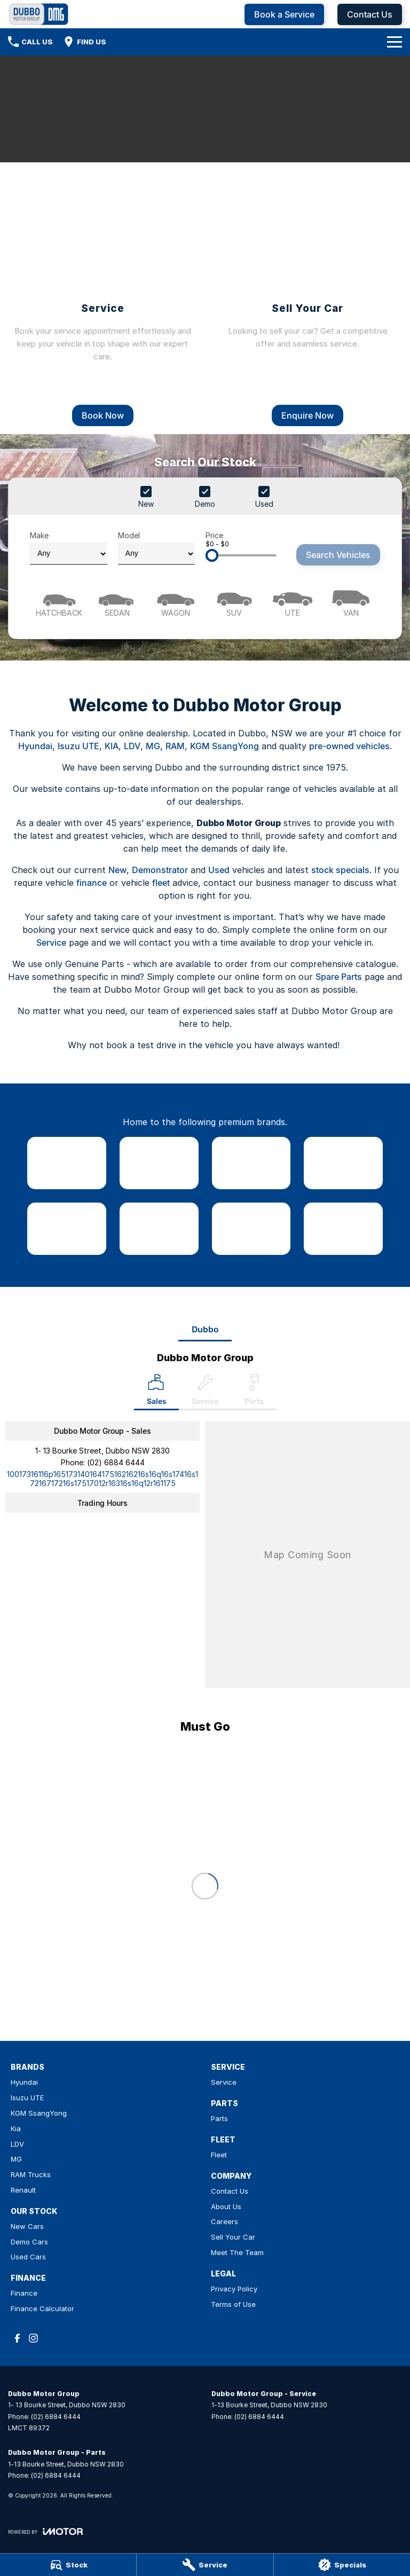  I want to click on [Specials], so click(342, 2565).